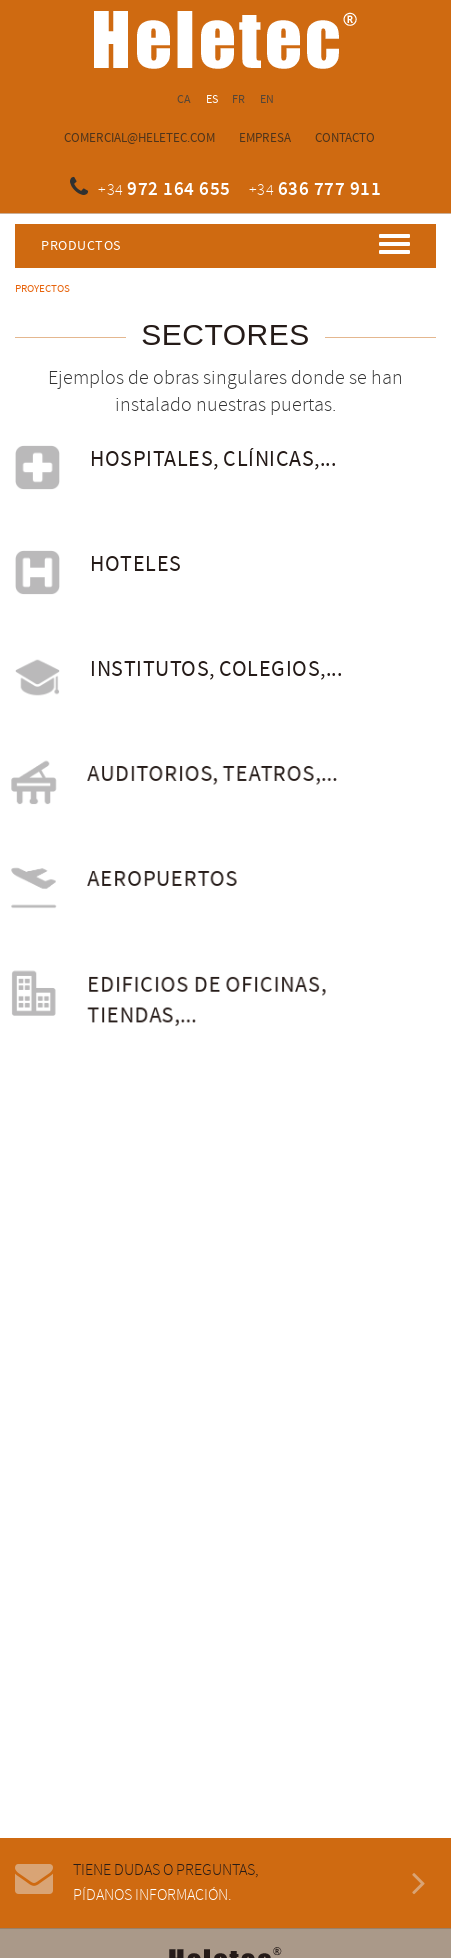 The image size is (451, 1958). What do you see at coordinates (239, 99) in the screenshot?
I see `FR` at bounding box center [239, 99].